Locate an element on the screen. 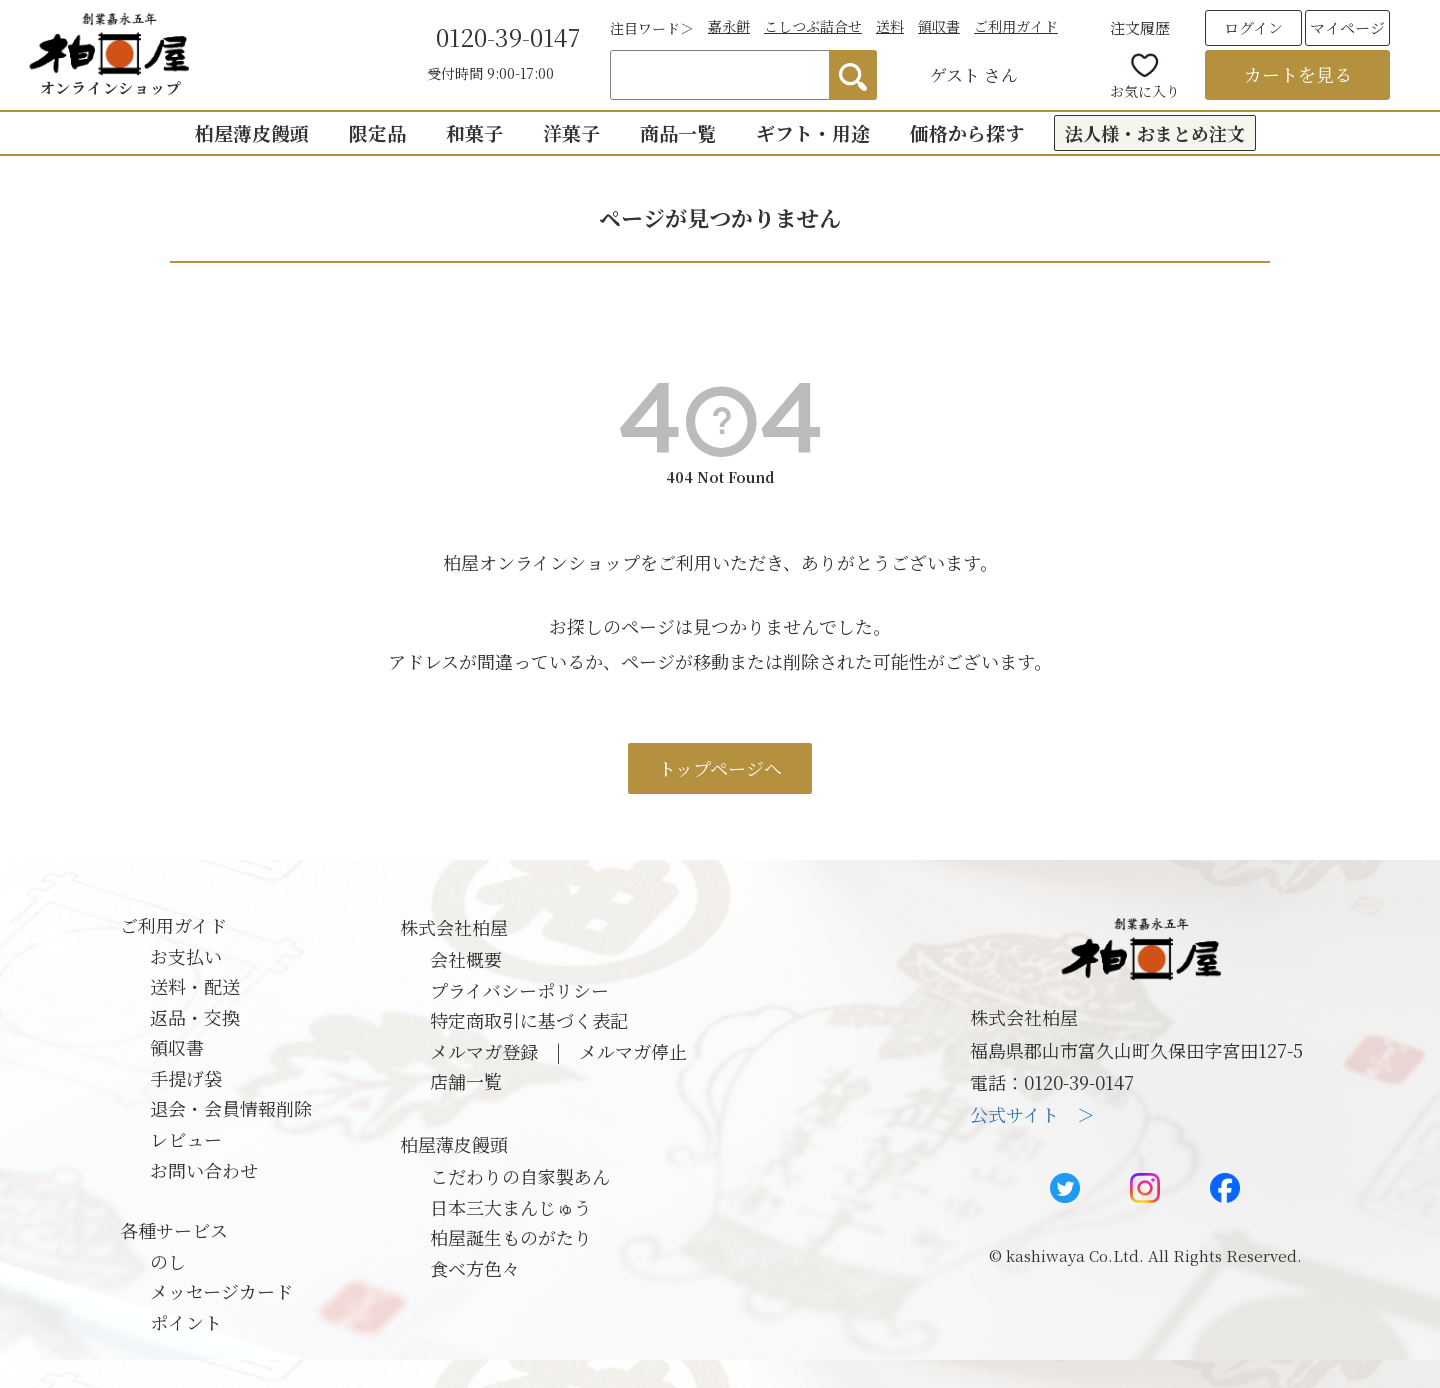 Image resolution: width=1440 pixels, height=1388 pixels. 限定品 is located at coordinates (377, 132).